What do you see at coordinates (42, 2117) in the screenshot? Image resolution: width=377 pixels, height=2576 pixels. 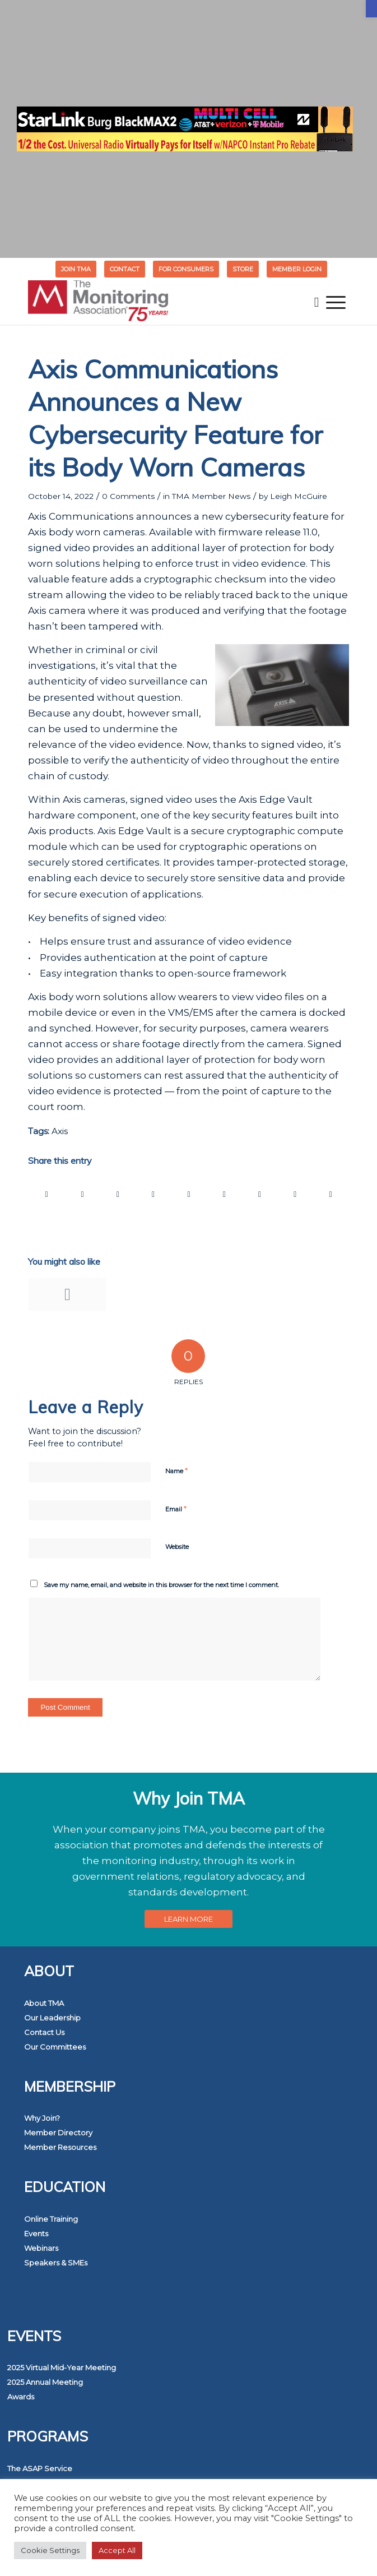 I see `Why Join?` at bounding box center [42, 2117].